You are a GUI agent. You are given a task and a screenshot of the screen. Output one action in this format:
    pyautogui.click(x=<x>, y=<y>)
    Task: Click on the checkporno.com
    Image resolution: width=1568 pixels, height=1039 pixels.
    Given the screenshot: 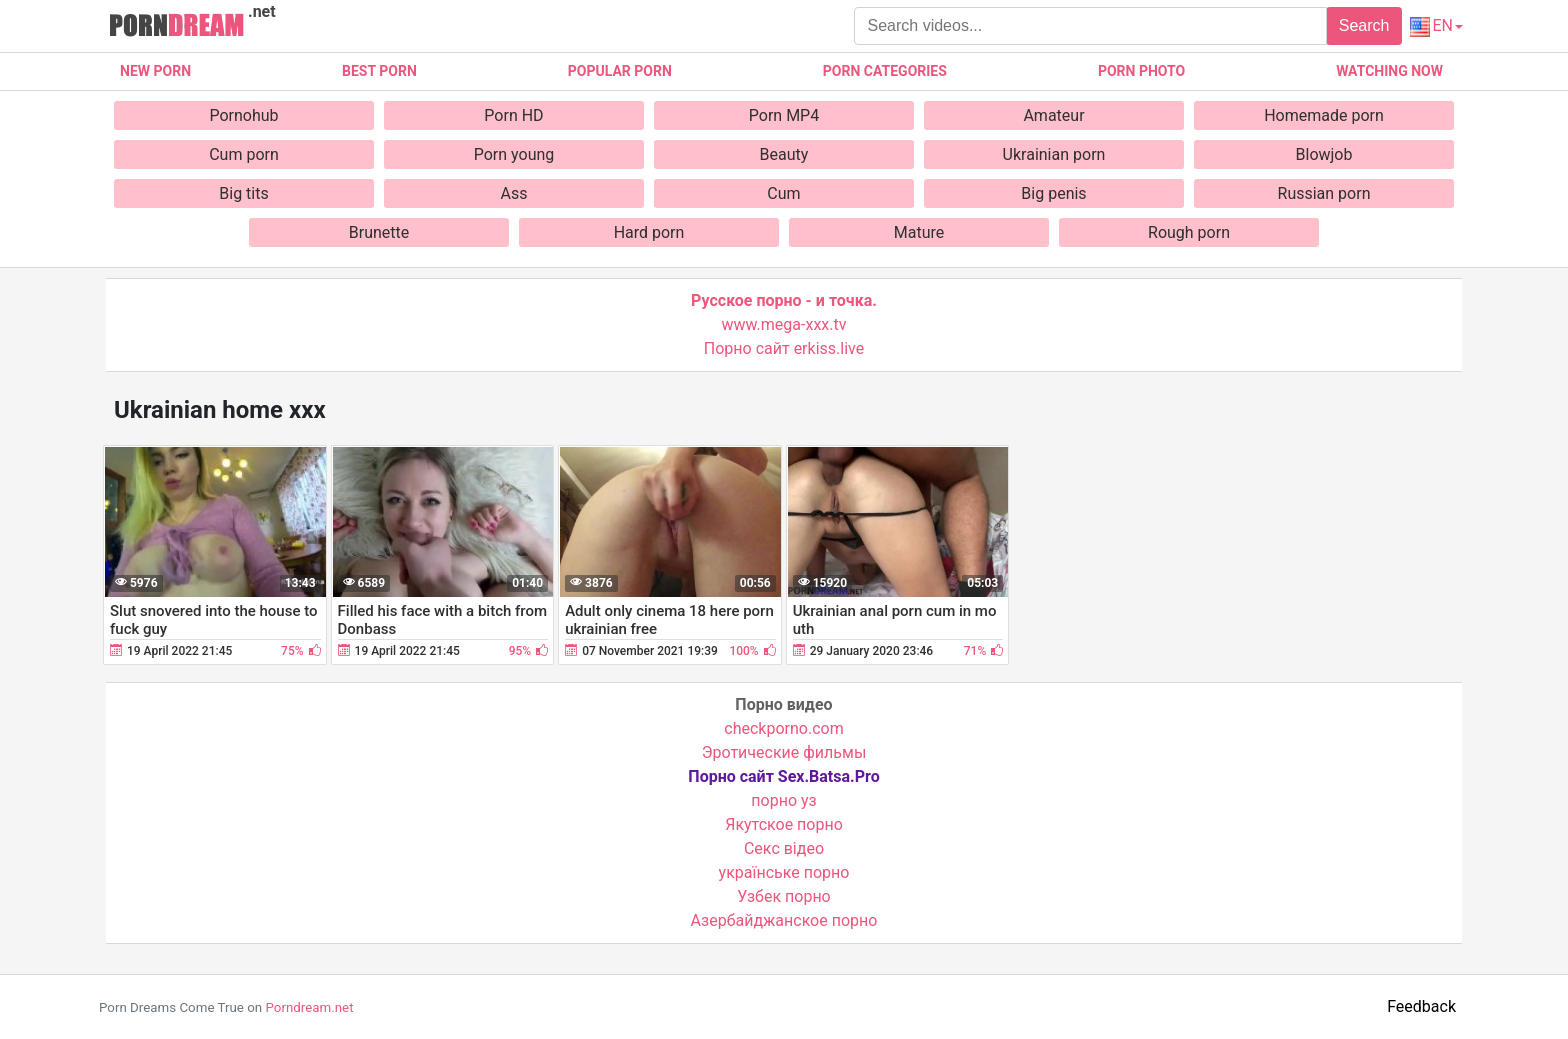 What is the action you would take?
    pyautogui.click(x=783, y=728)
    